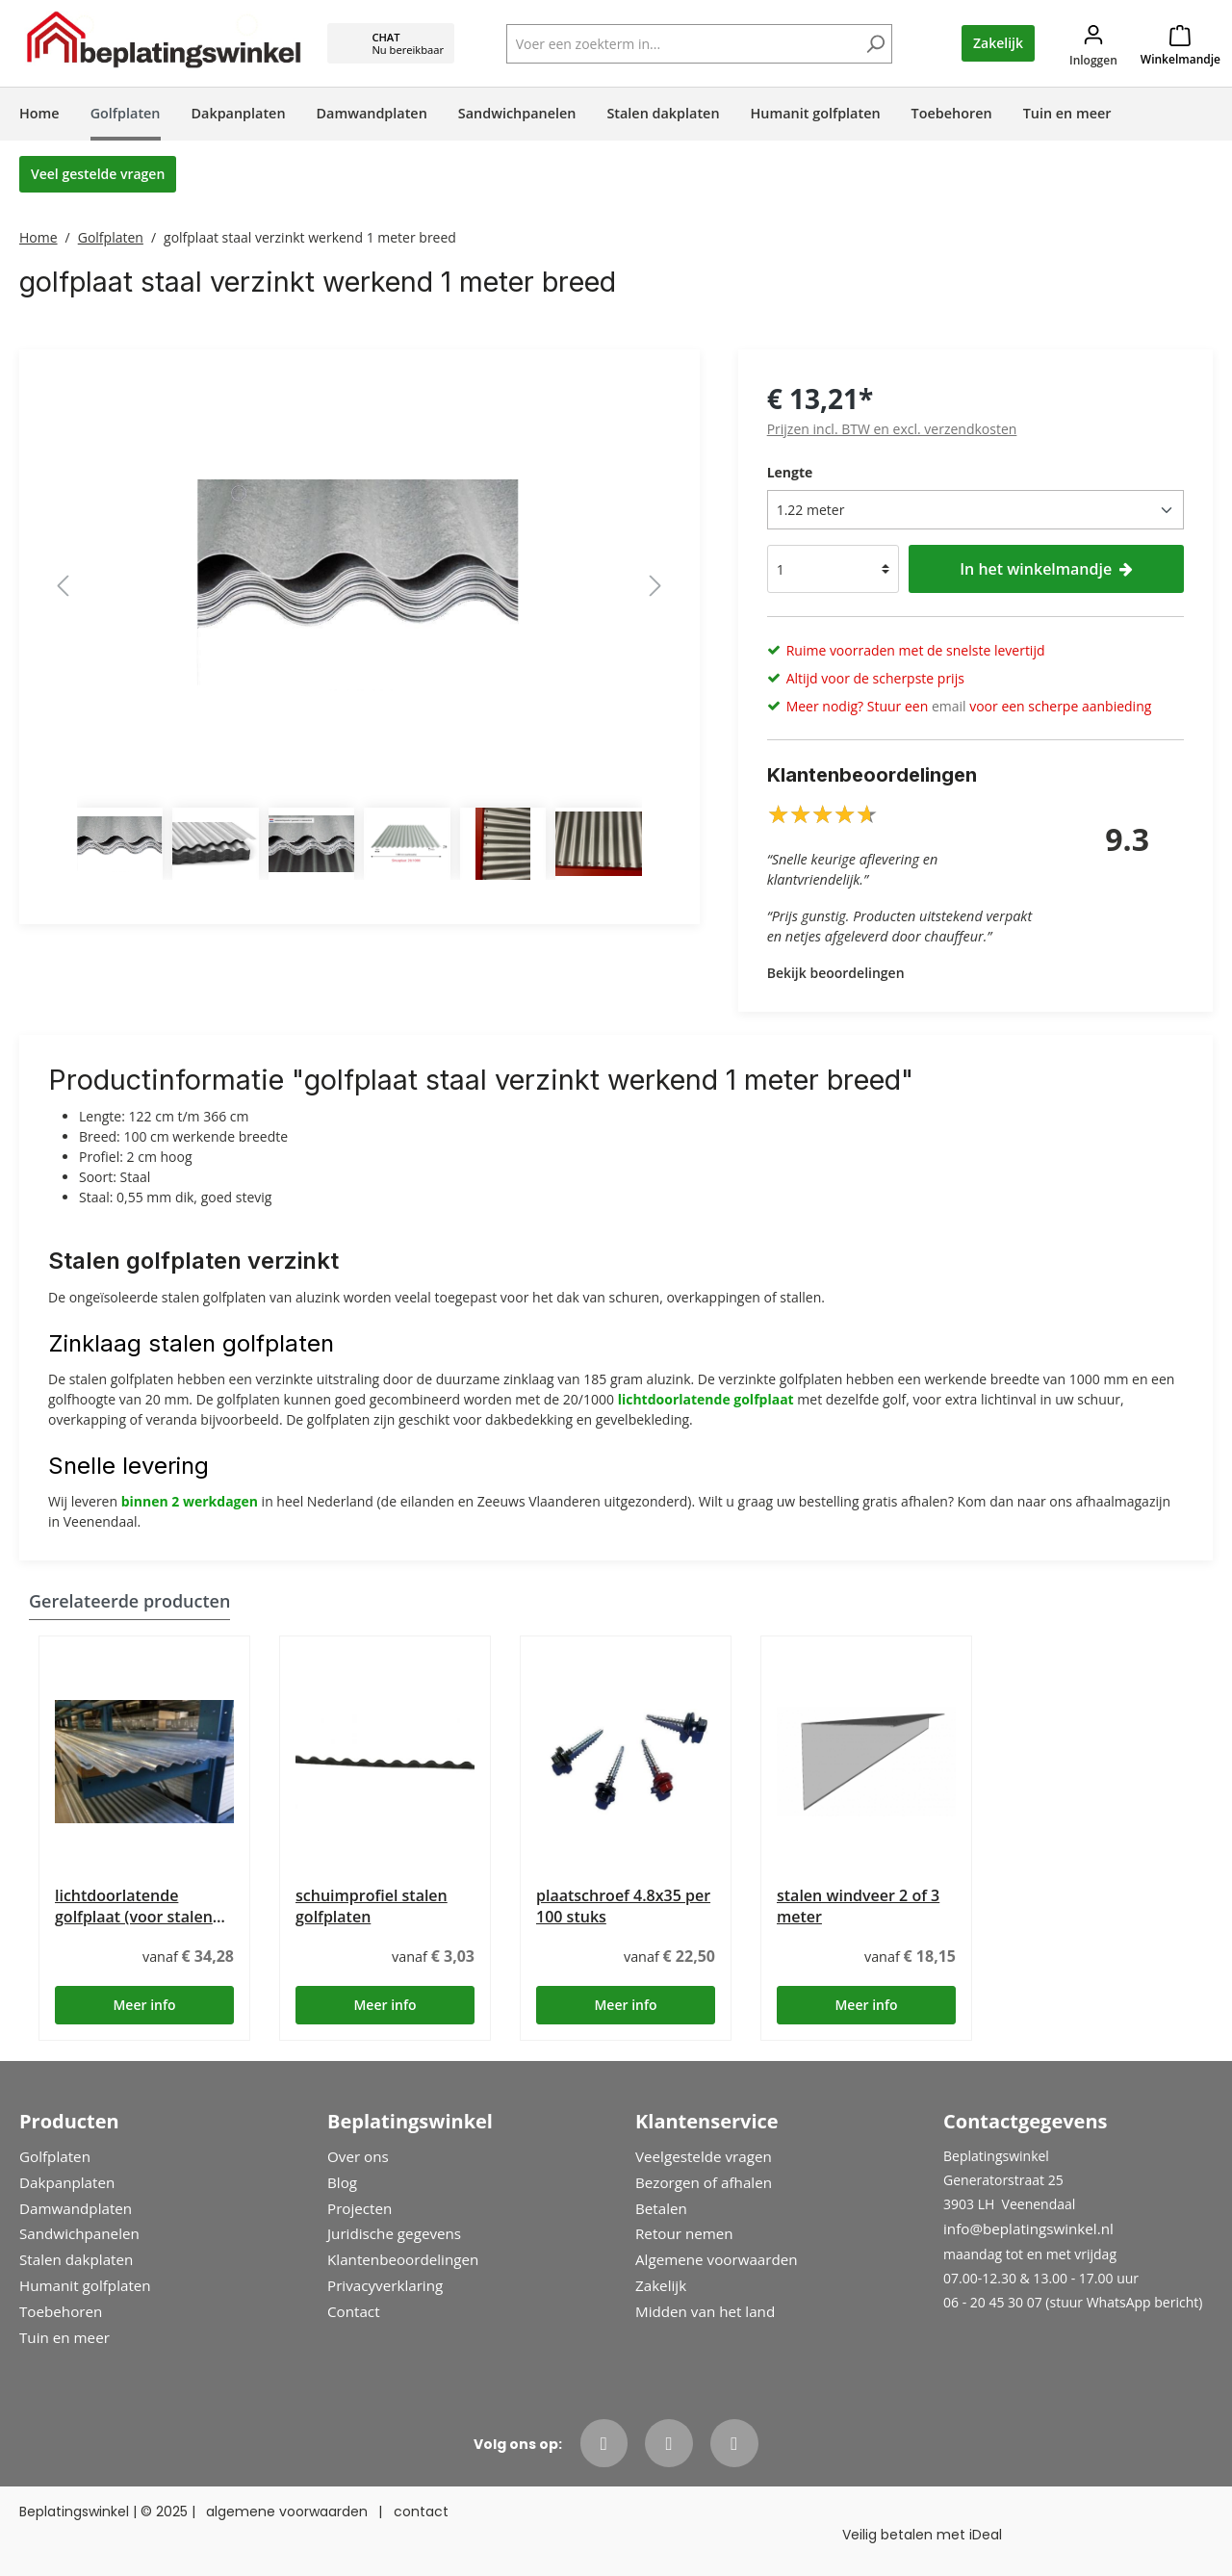  What do you see at coordinates (76, 2259) in the screenshot?
I see `Stalen dakplaten` at bounding box center [76, 2259].